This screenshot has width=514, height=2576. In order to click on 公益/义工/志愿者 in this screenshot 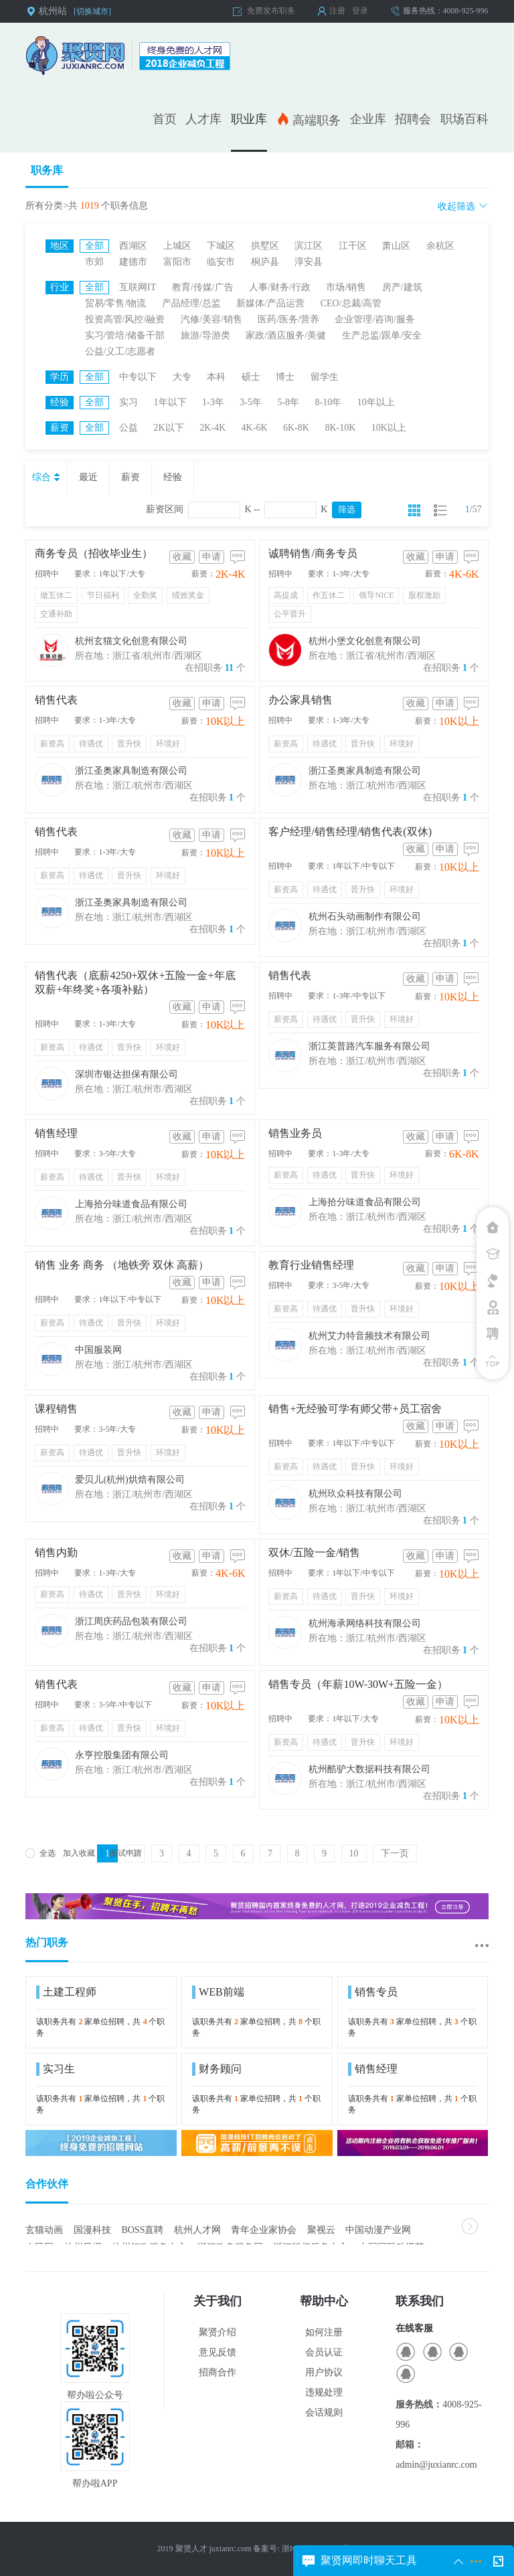, I will do `click(120, 351)`.